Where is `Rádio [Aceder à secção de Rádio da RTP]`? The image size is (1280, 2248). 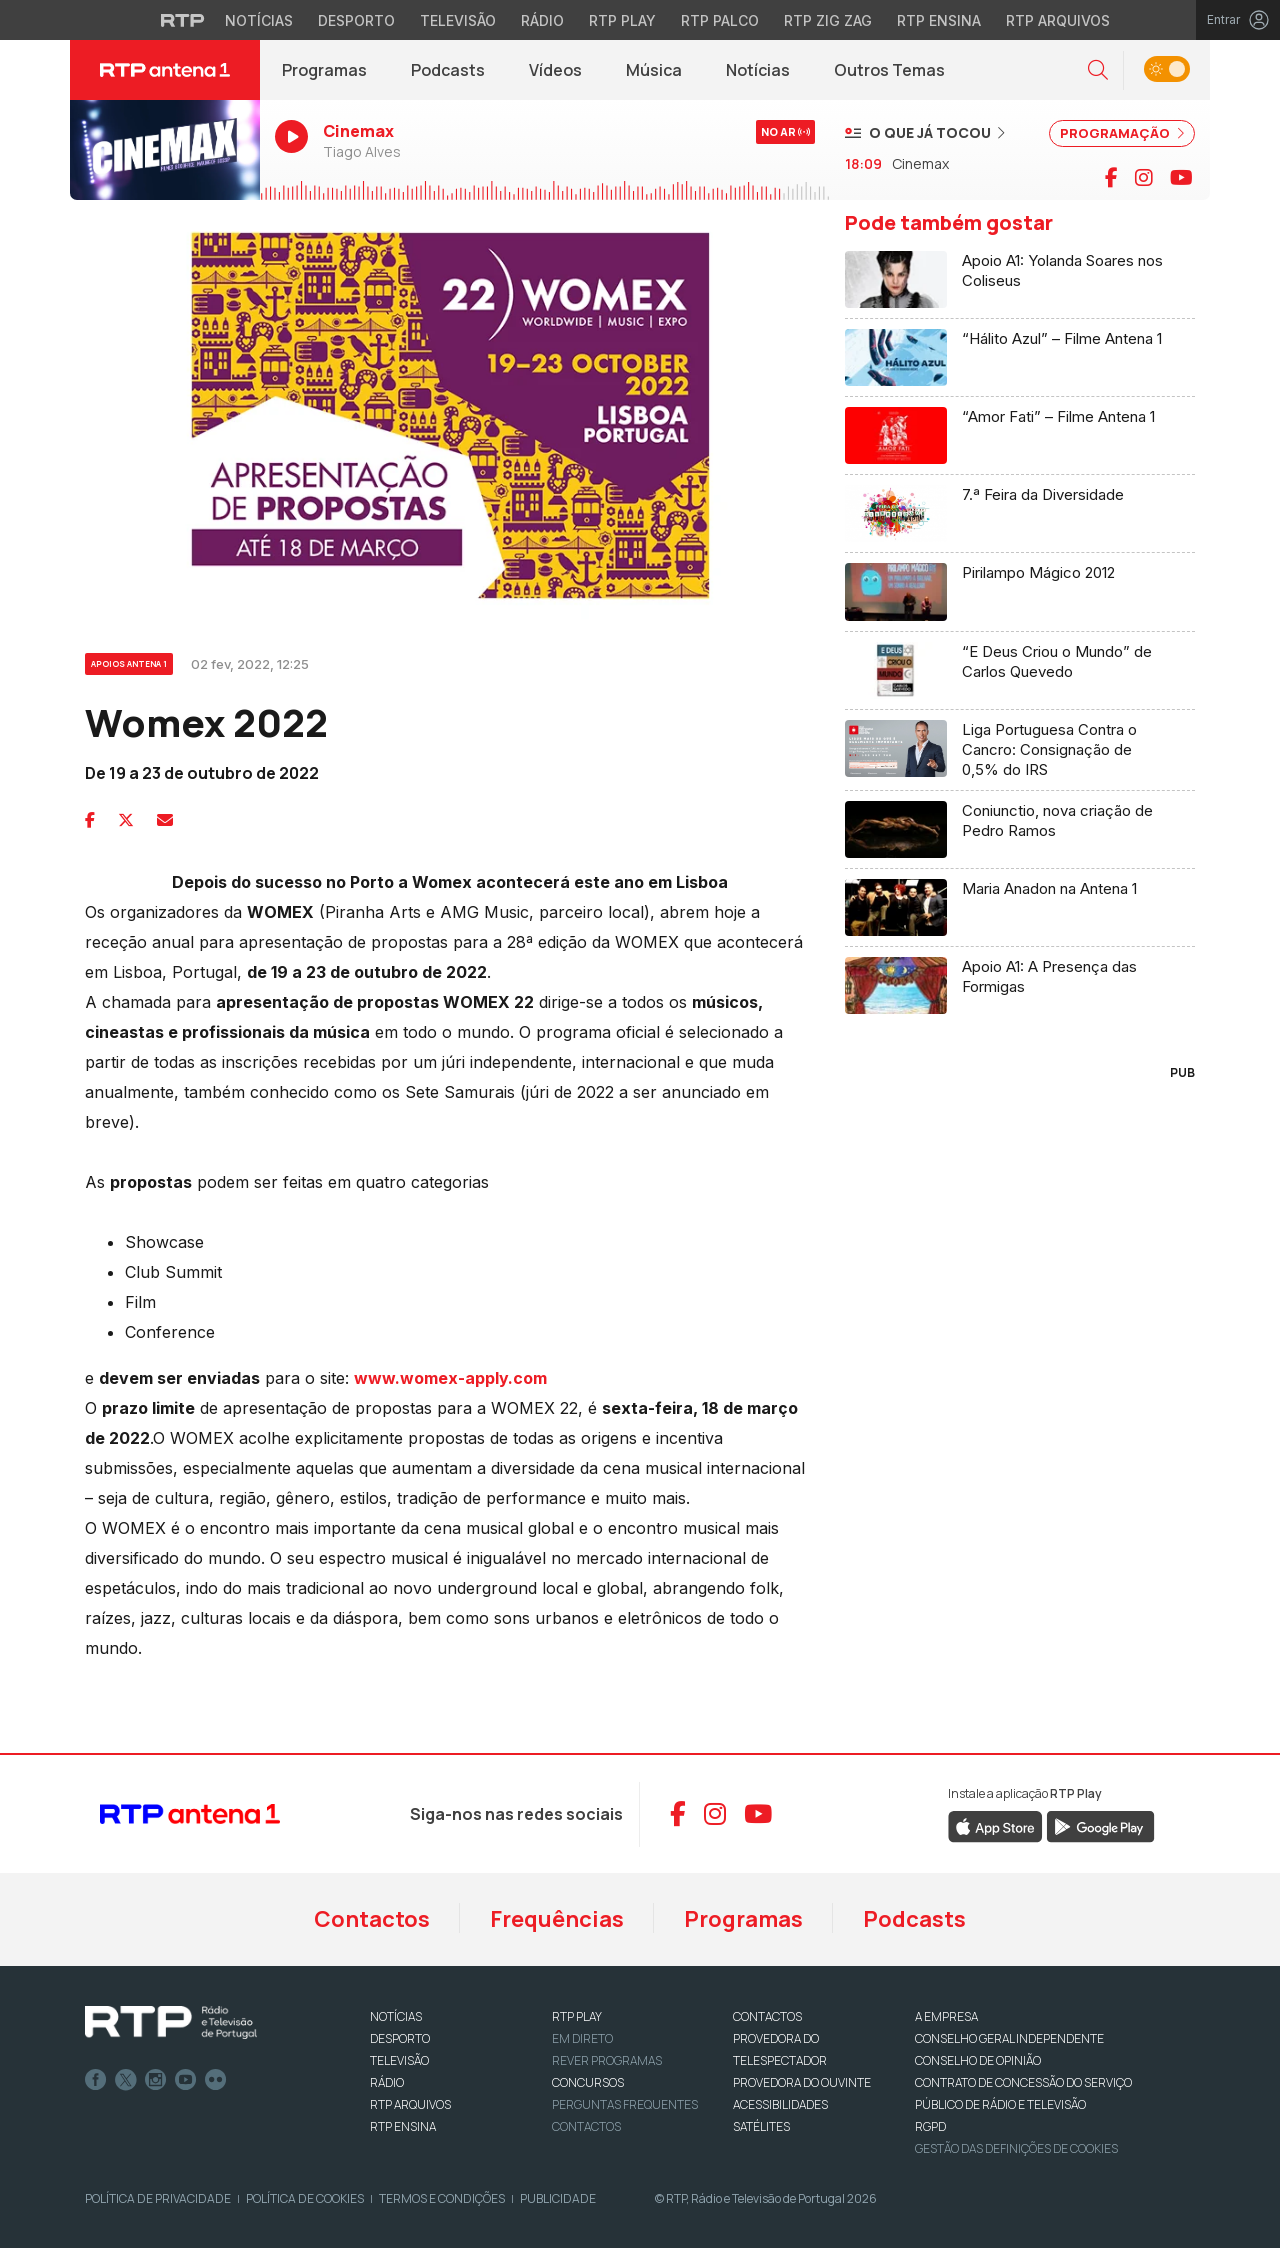 Rádio [Aceder à secção de Rádio da RTP] is located at coordinates (542, 20).